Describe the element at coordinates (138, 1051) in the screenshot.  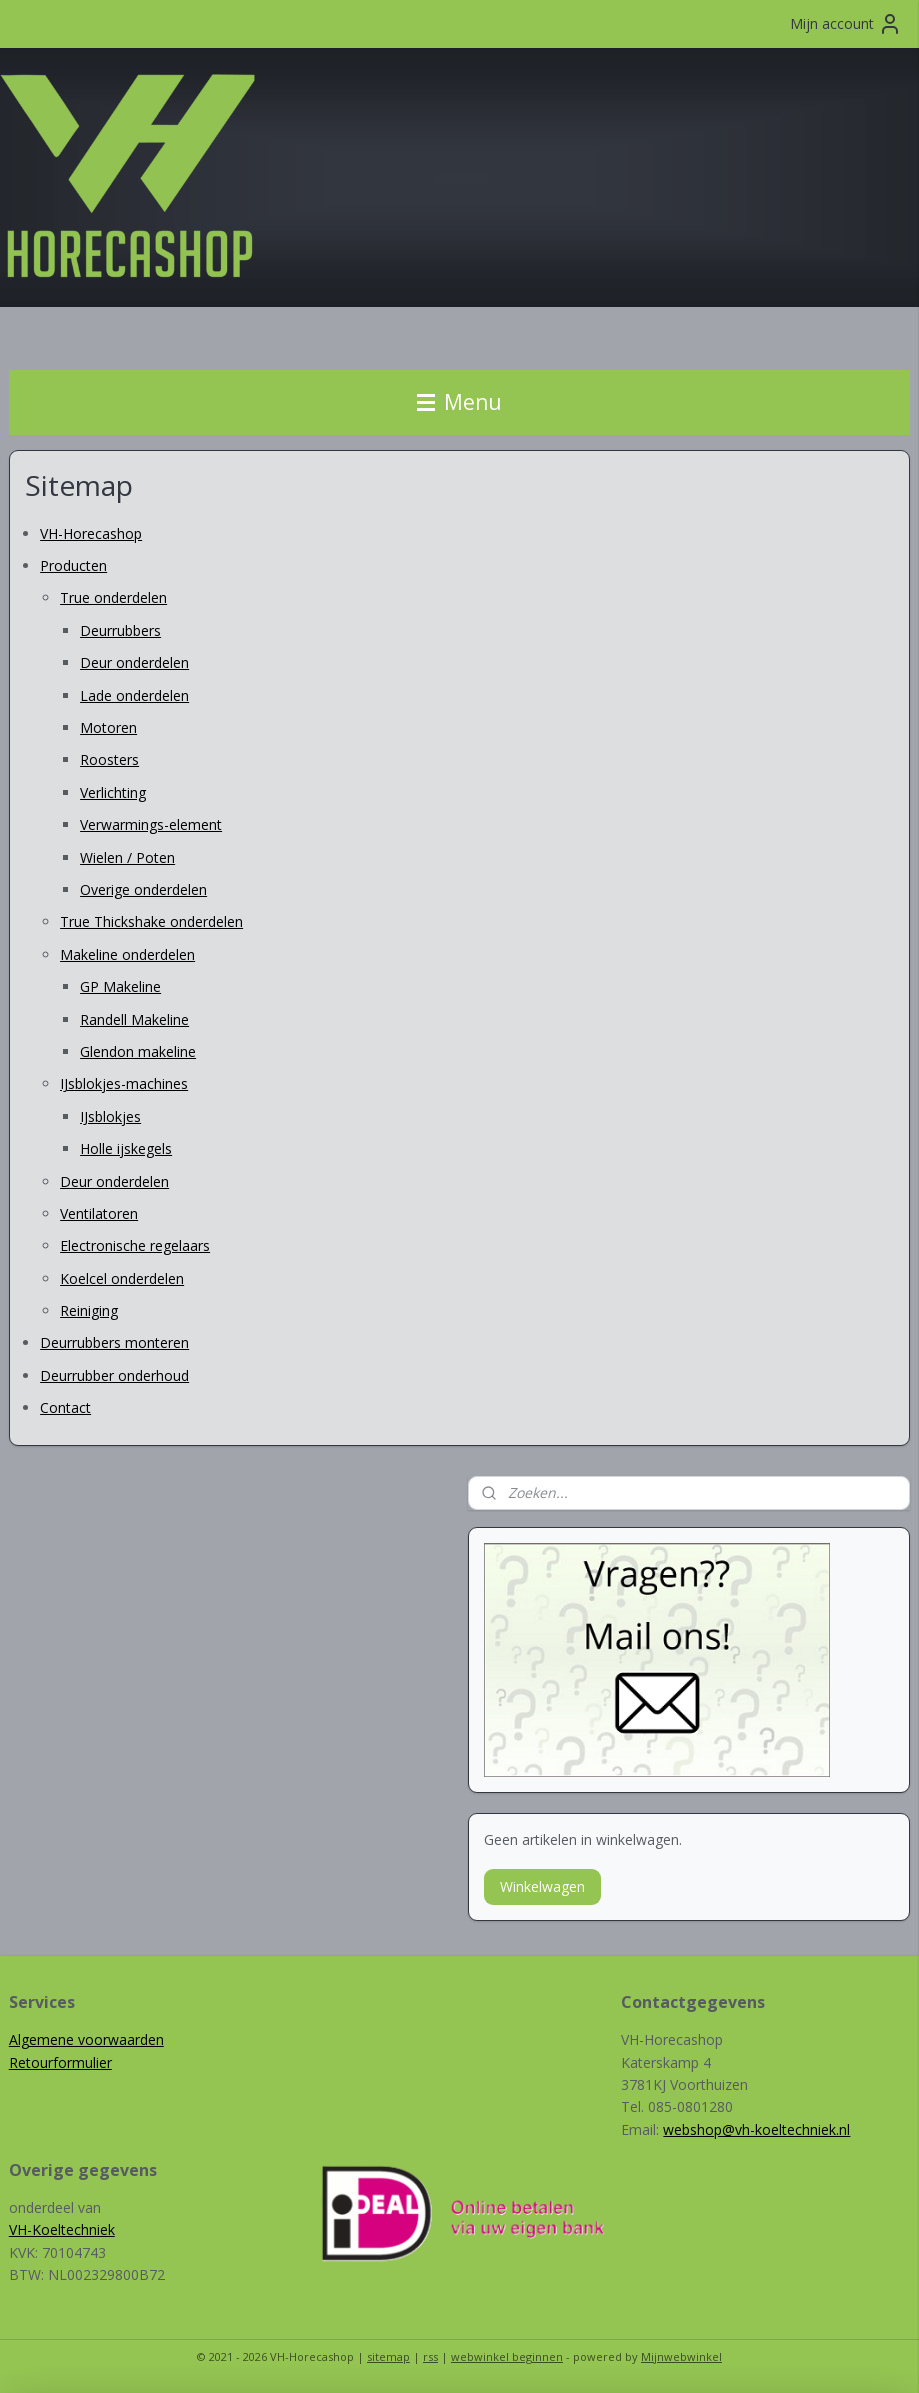
I see `Glendon makeline` at that location.